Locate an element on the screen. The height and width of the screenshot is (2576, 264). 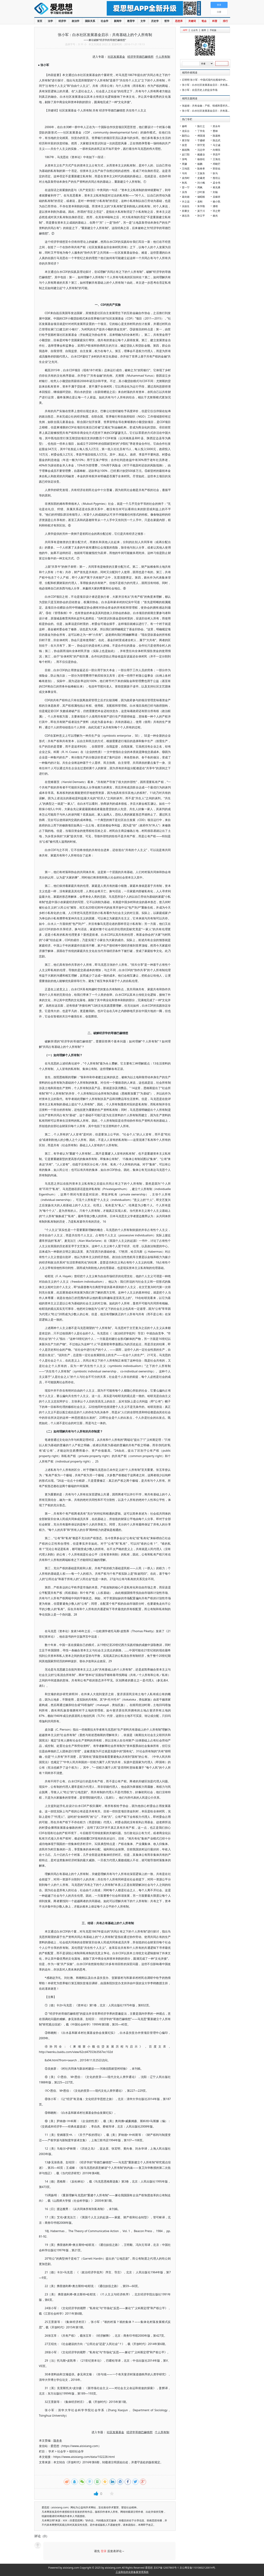
张小军：白水社区发展基金启示：共有基础上的个人所有制 is located at coordinates (215, 84).